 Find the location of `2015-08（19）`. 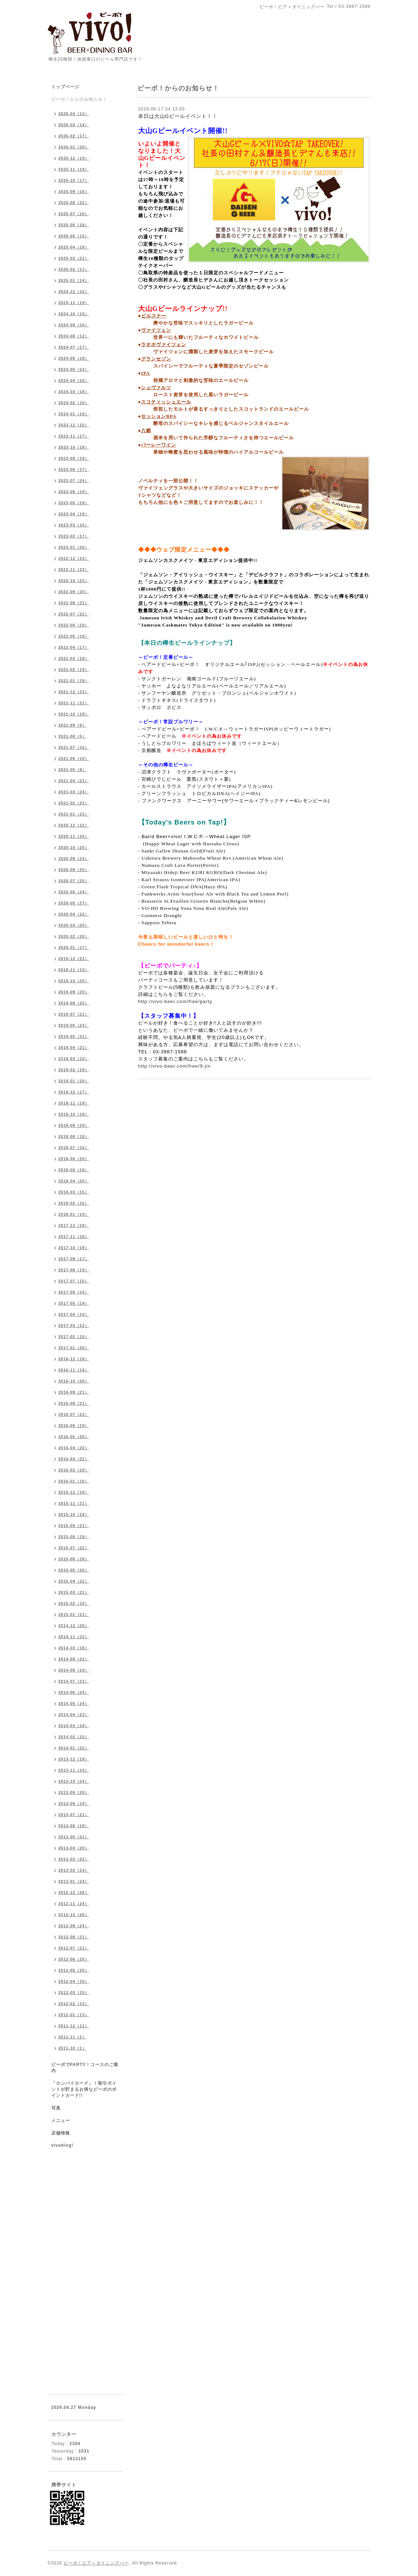

2015-08（19） is located at coordinates (73, 1537).